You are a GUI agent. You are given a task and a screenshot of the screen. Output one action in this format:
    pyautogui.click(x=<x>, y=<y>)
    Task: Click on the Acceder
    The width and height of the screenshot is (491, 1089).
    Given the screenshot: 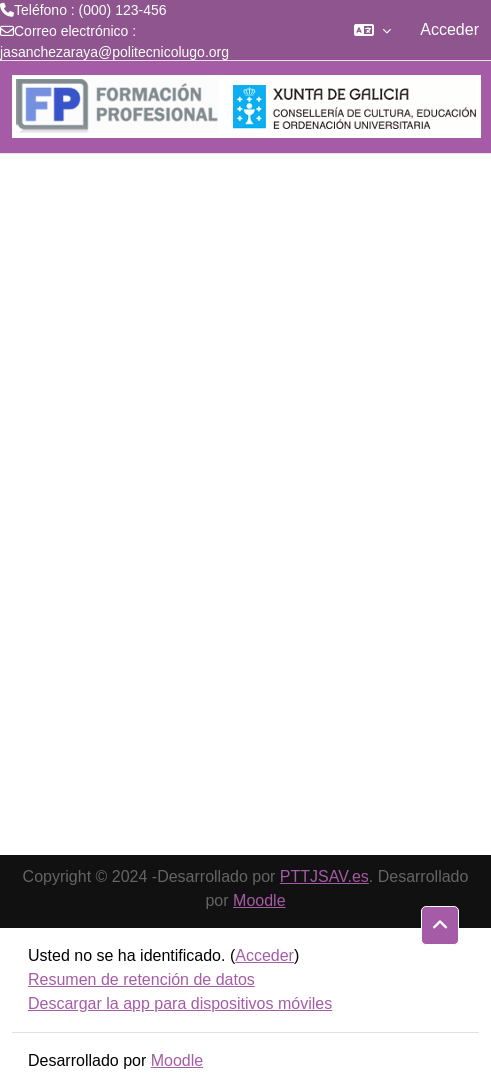 What is the action you would take?
    pyautogui.click(x=449, y=29)
    